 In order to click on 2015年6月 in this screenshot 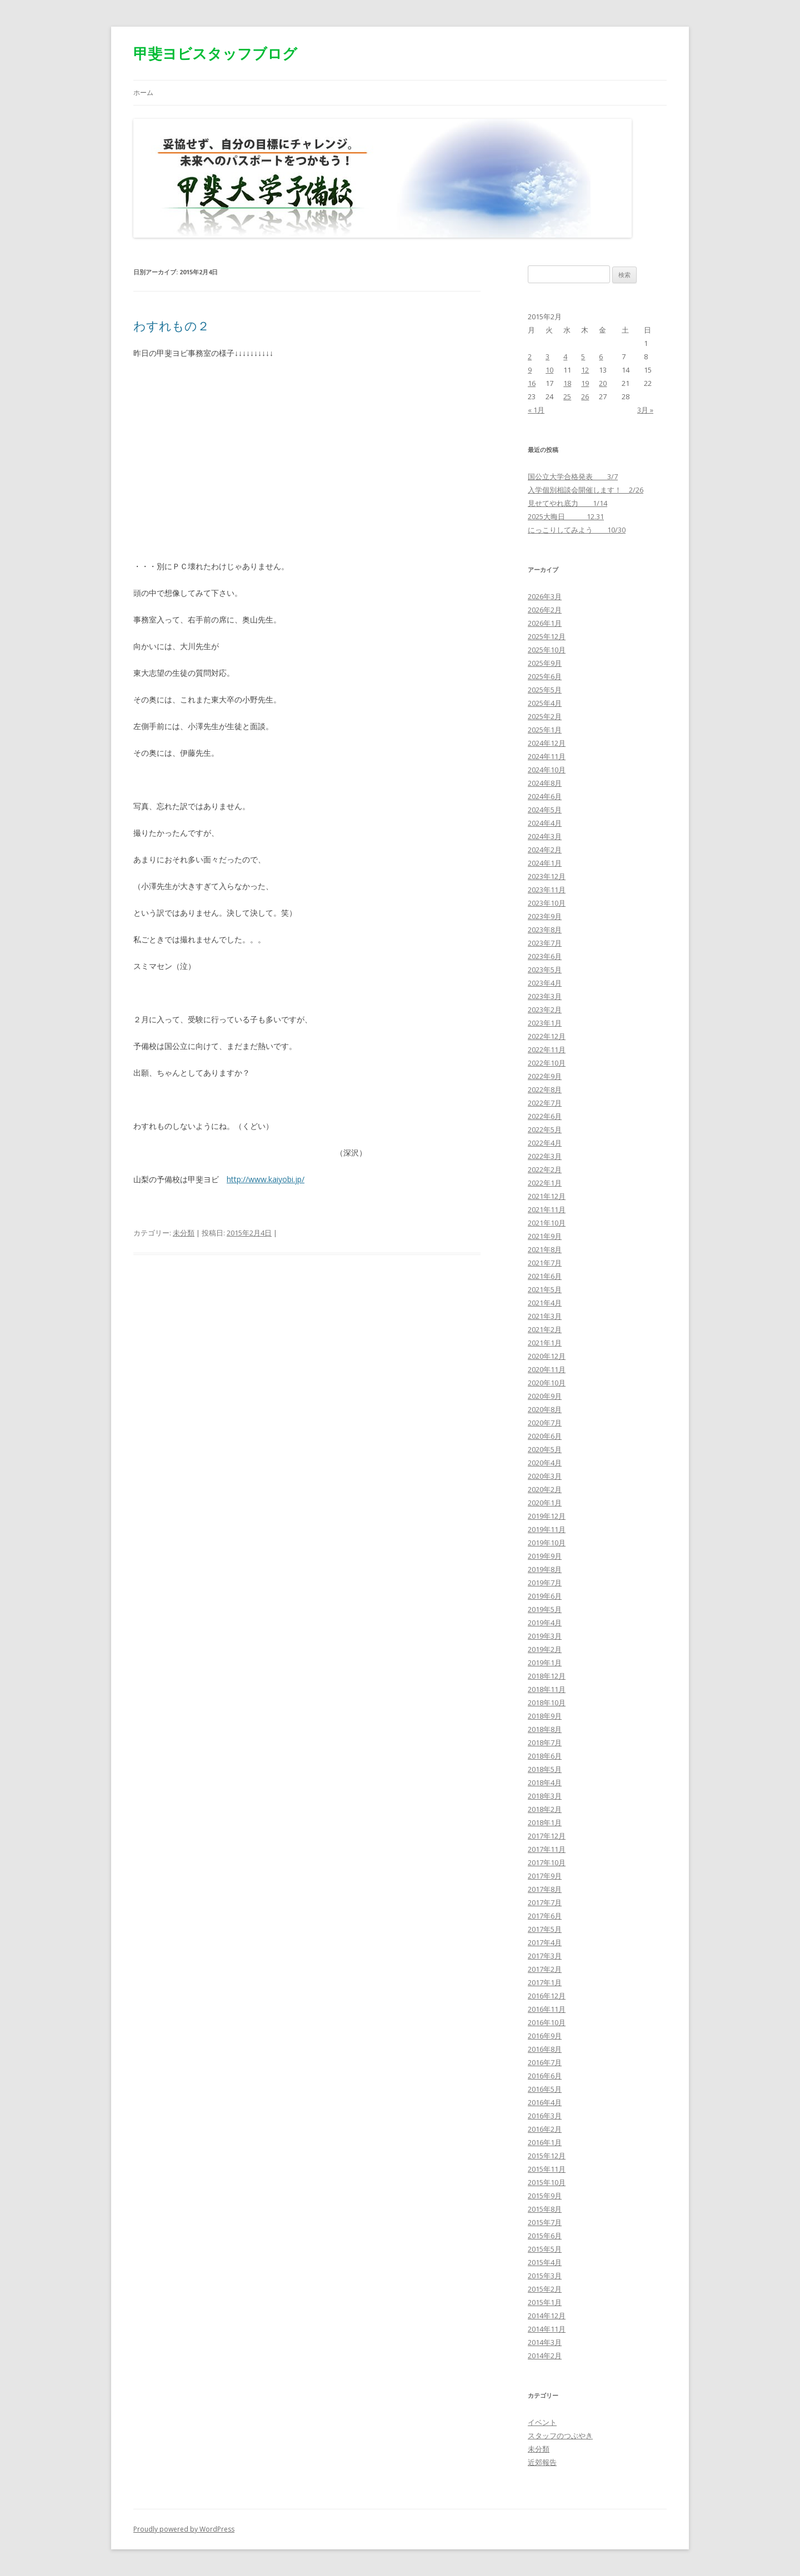, I will do `click(545, 2236)`.